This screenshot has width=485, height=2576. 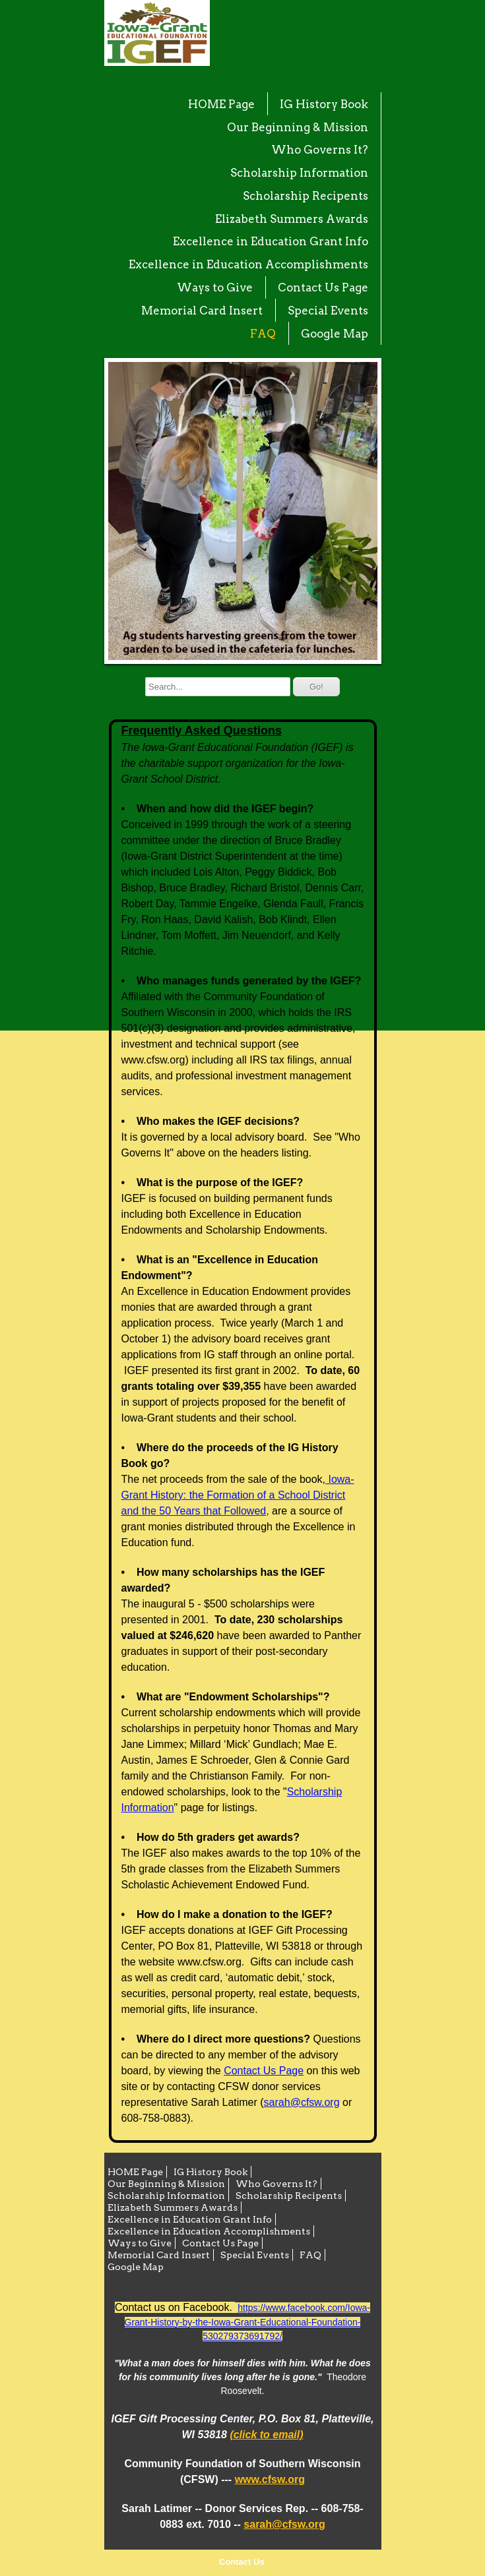 I want to click on Excellence in Education Accomplishments, so click(x=248, y=264).